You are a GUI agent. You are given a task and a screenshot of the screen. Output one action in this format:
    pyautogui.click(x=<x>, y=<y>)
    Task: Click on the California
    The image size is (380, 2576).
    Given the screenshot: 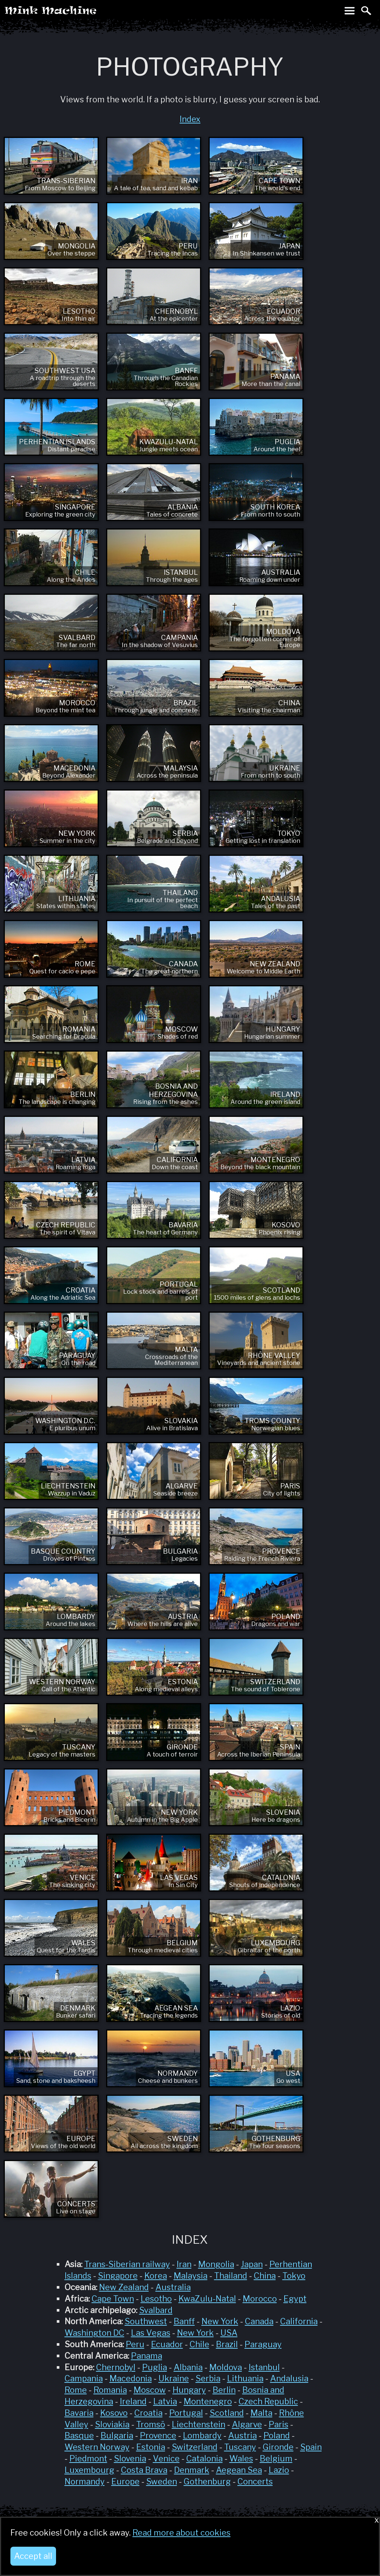 What is the action you would take?
    pyautogui.click(x=299, y=2321)
    